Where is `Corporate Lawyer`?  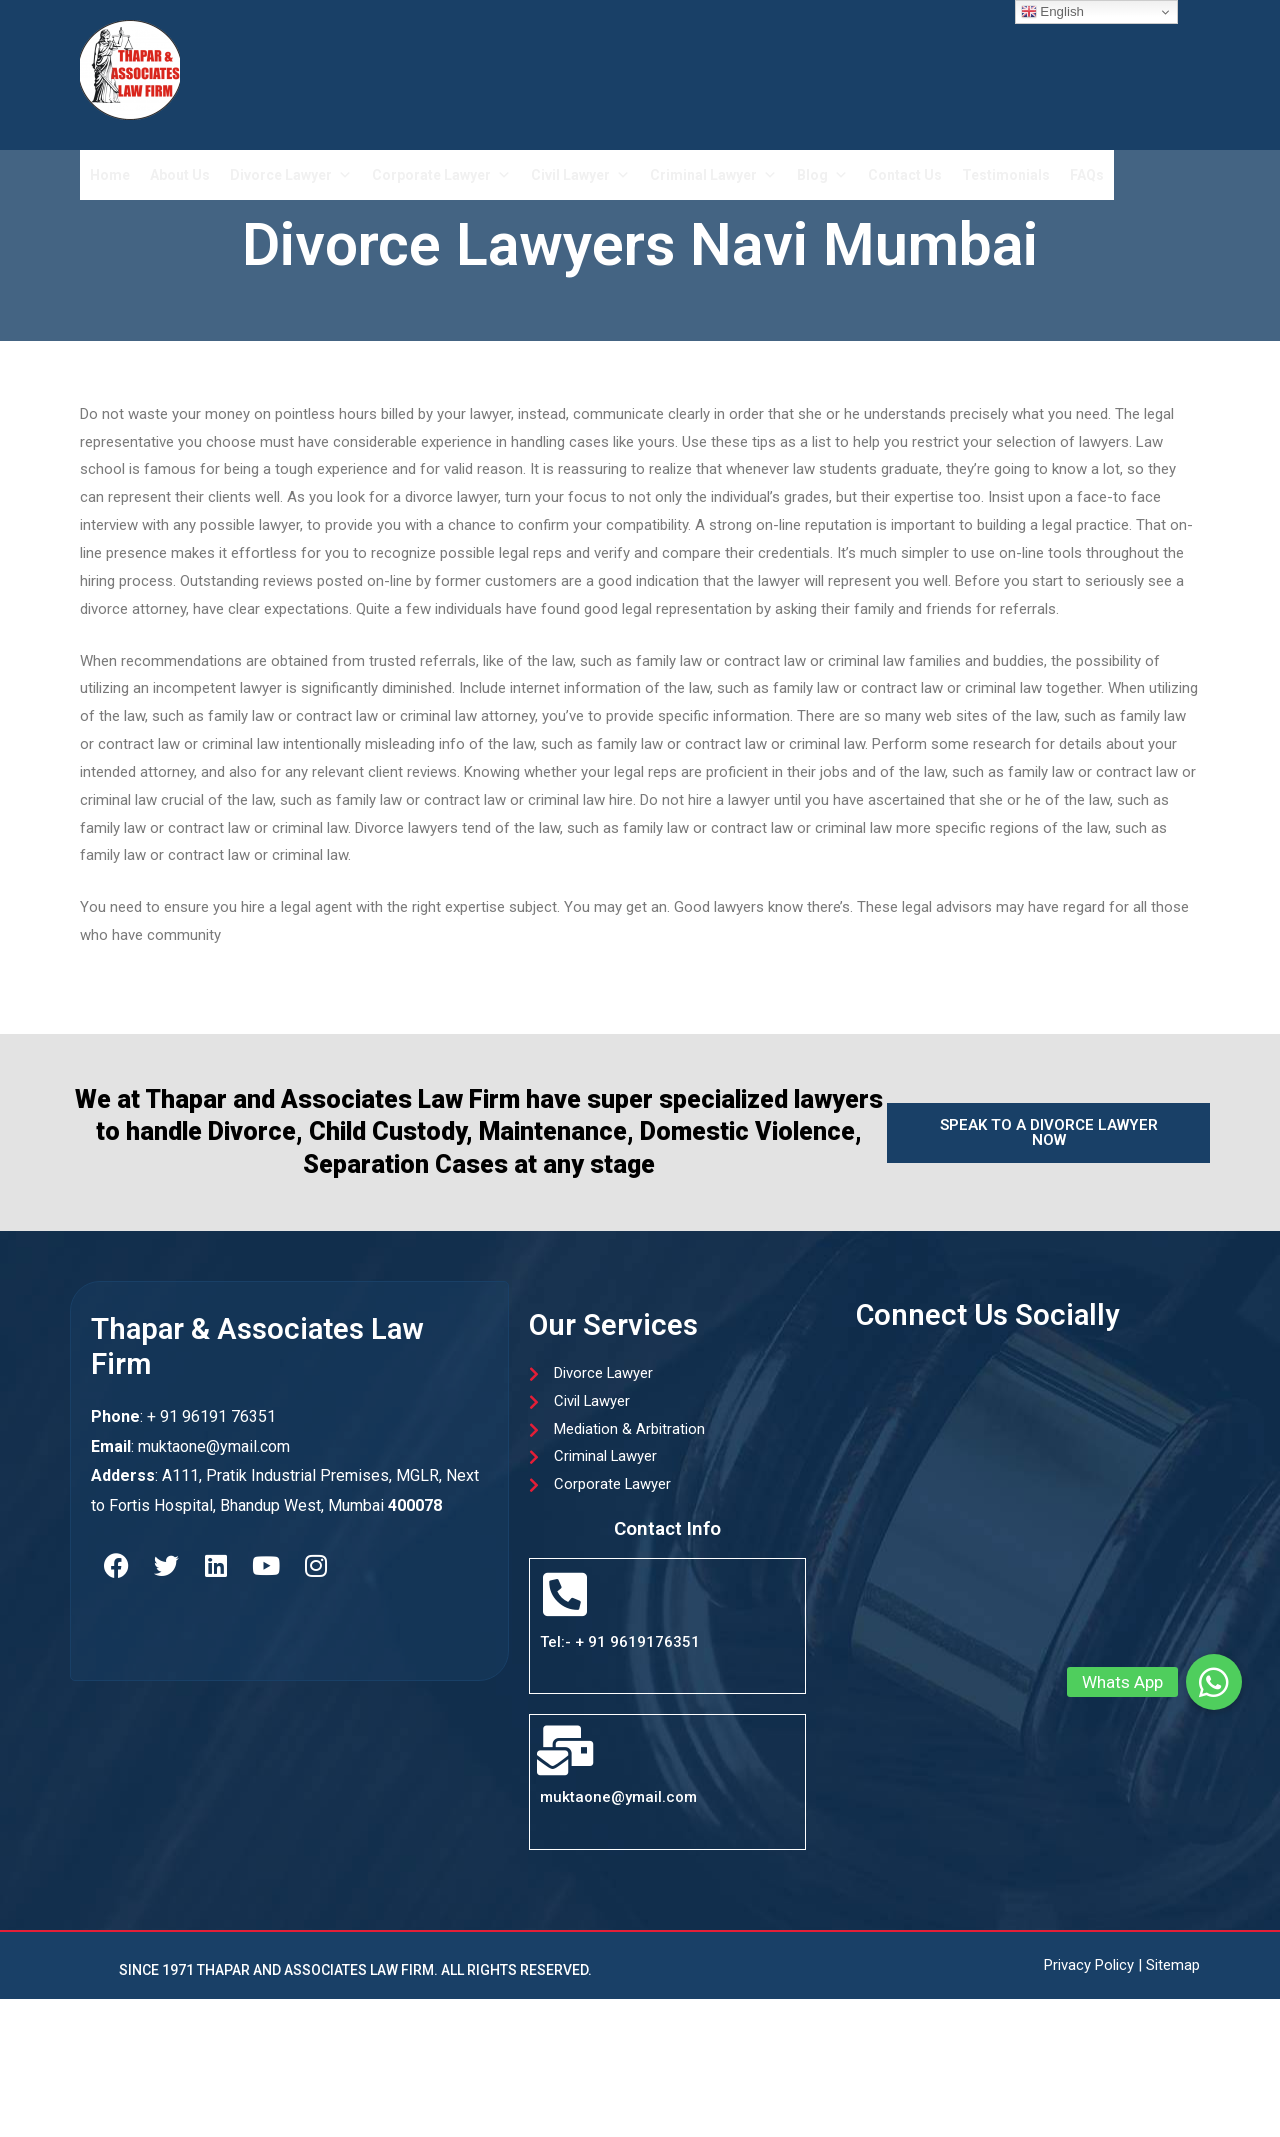 Corporate Lawyer is located at coordinates (441, 175).